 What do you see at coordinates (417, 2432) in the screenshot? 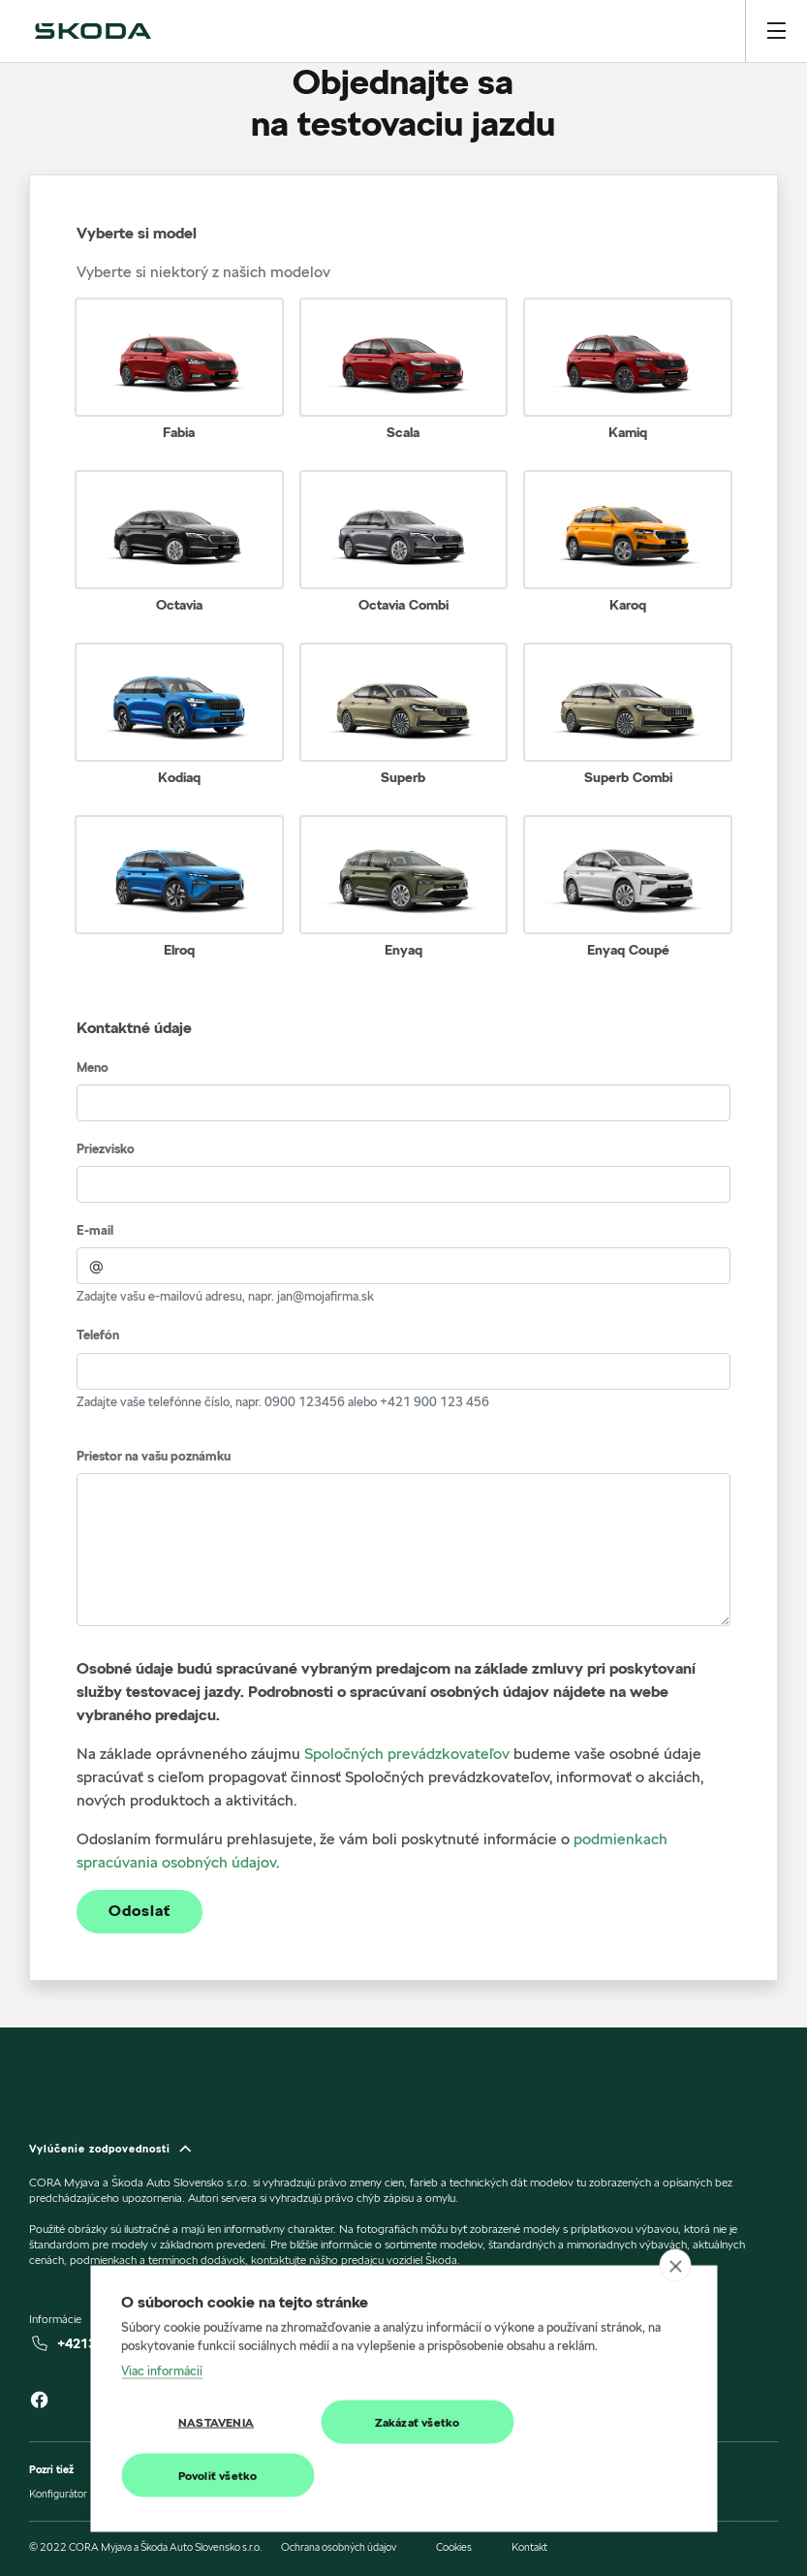
I see `Zakázať všetko` at bounding box center [417, 2432].